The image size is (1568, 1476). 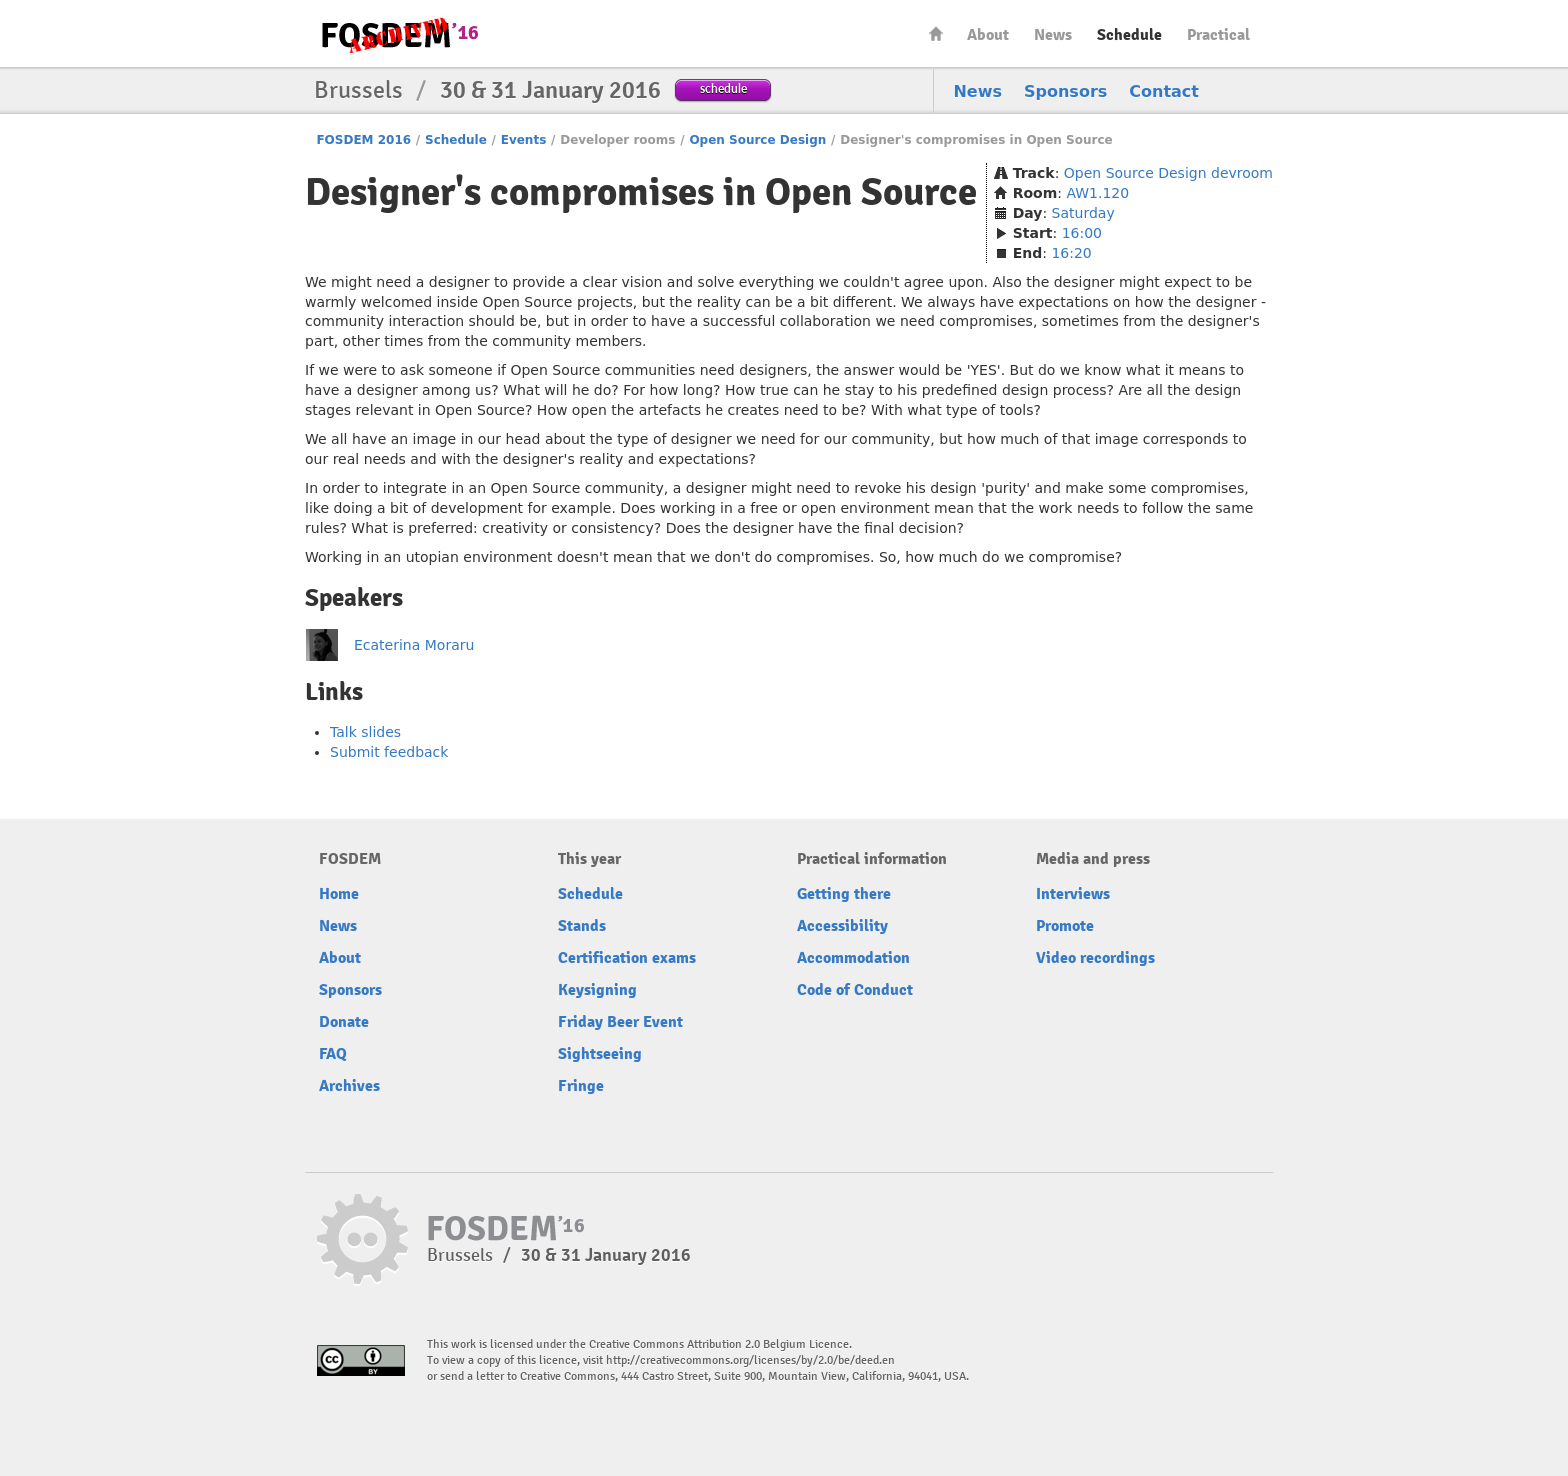 What do you see at coordinates (581, 1086) in the screenshot?
I see `Fringe` at bounding box center [581, 1086].